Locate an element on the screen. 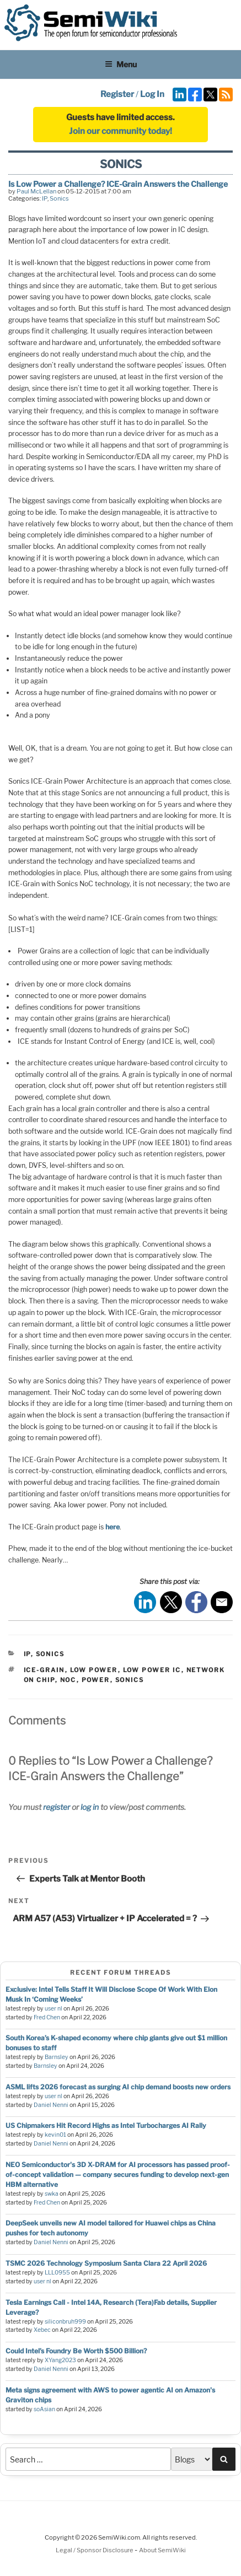 The height and width of the screenshot is (2576, 241). Paul McLellan is located at coordinates (36, 191).